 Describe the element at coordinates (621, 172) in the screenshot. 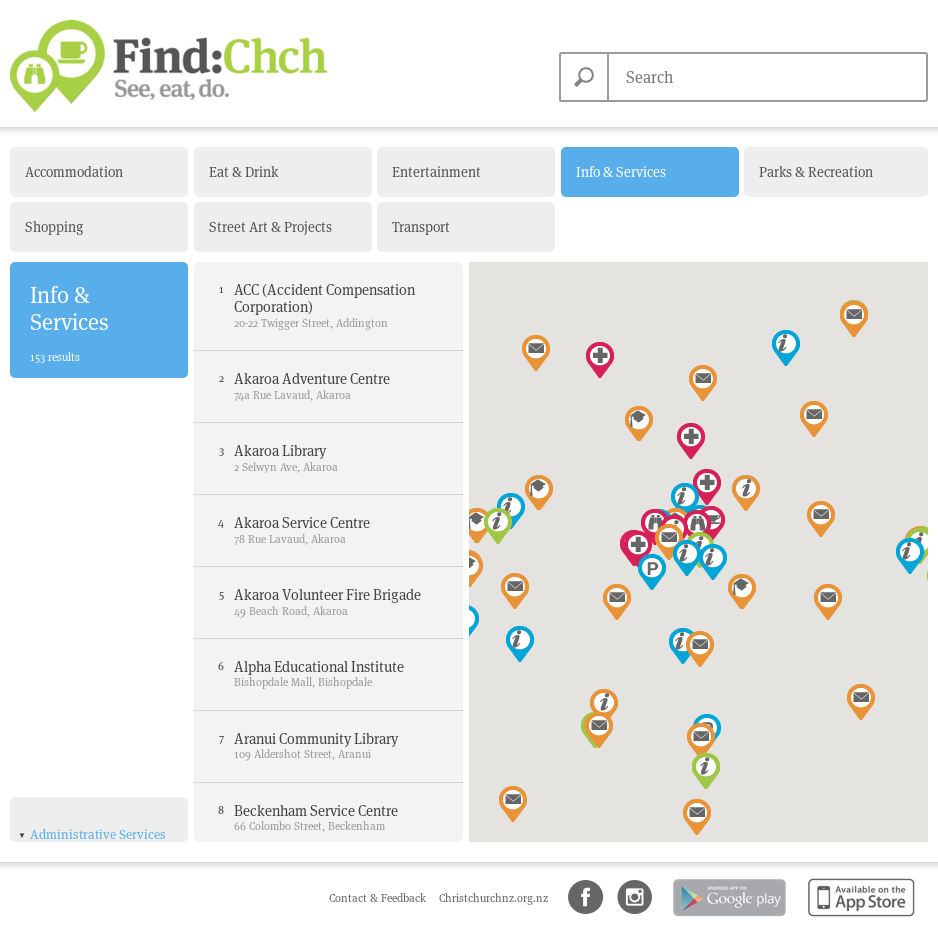

I see `Info & Services` at that location.